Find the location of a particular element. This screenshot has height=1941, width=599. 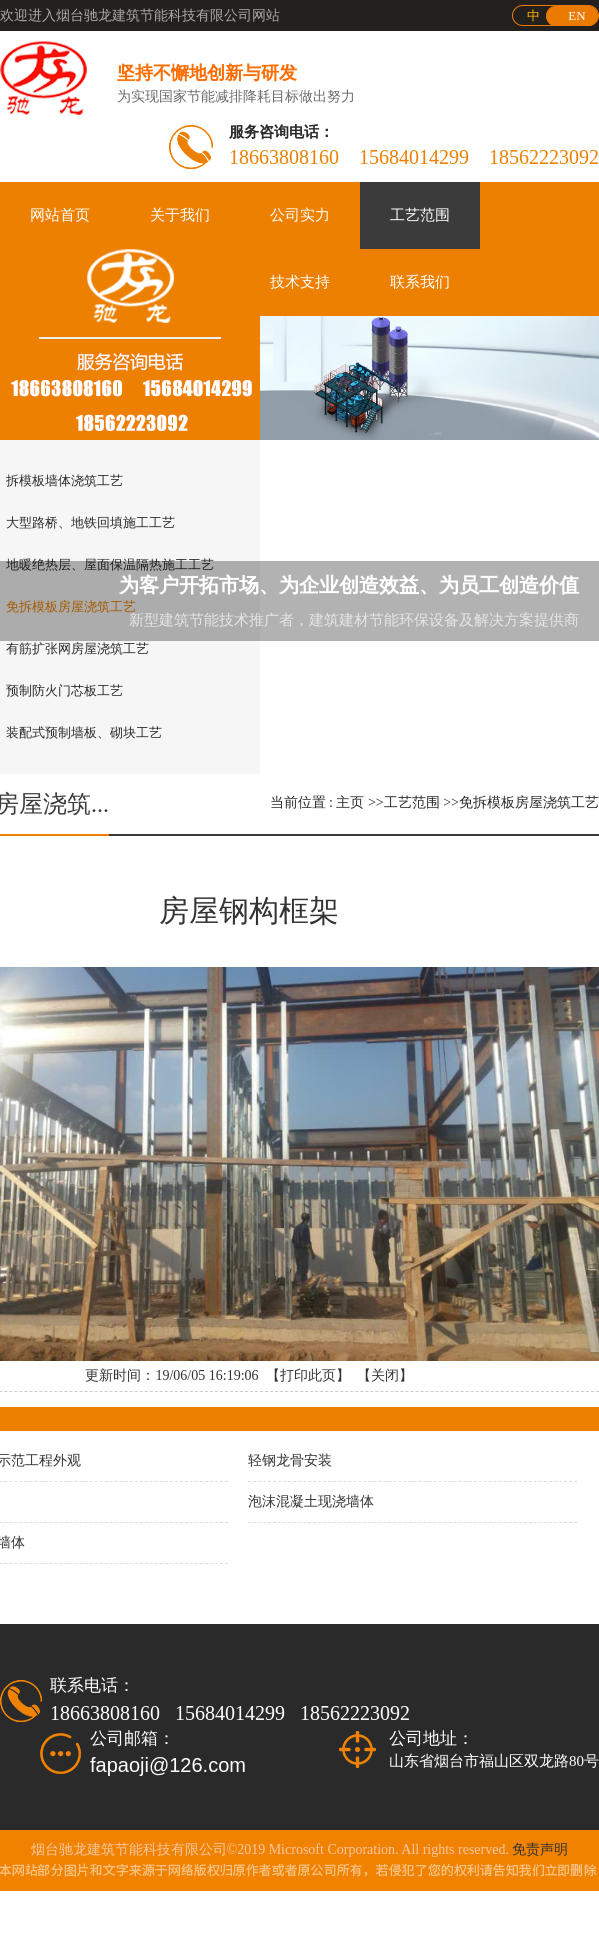

主页 is located at coordinates (350, 802).